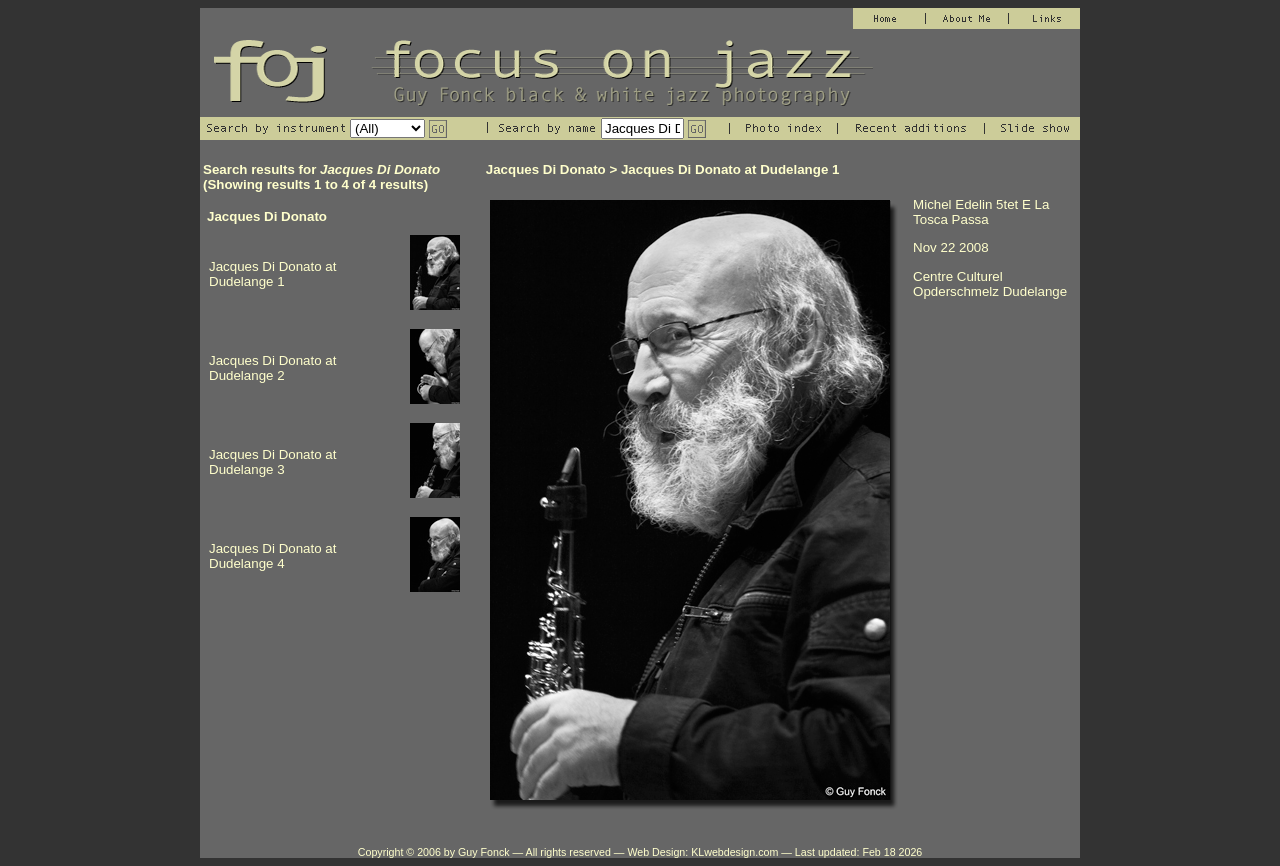 This screenshot has height=866, width=1280. Describe the element at coordinates (734, 852) in the screenshot. I see `KLwebdesign.com` at that location.